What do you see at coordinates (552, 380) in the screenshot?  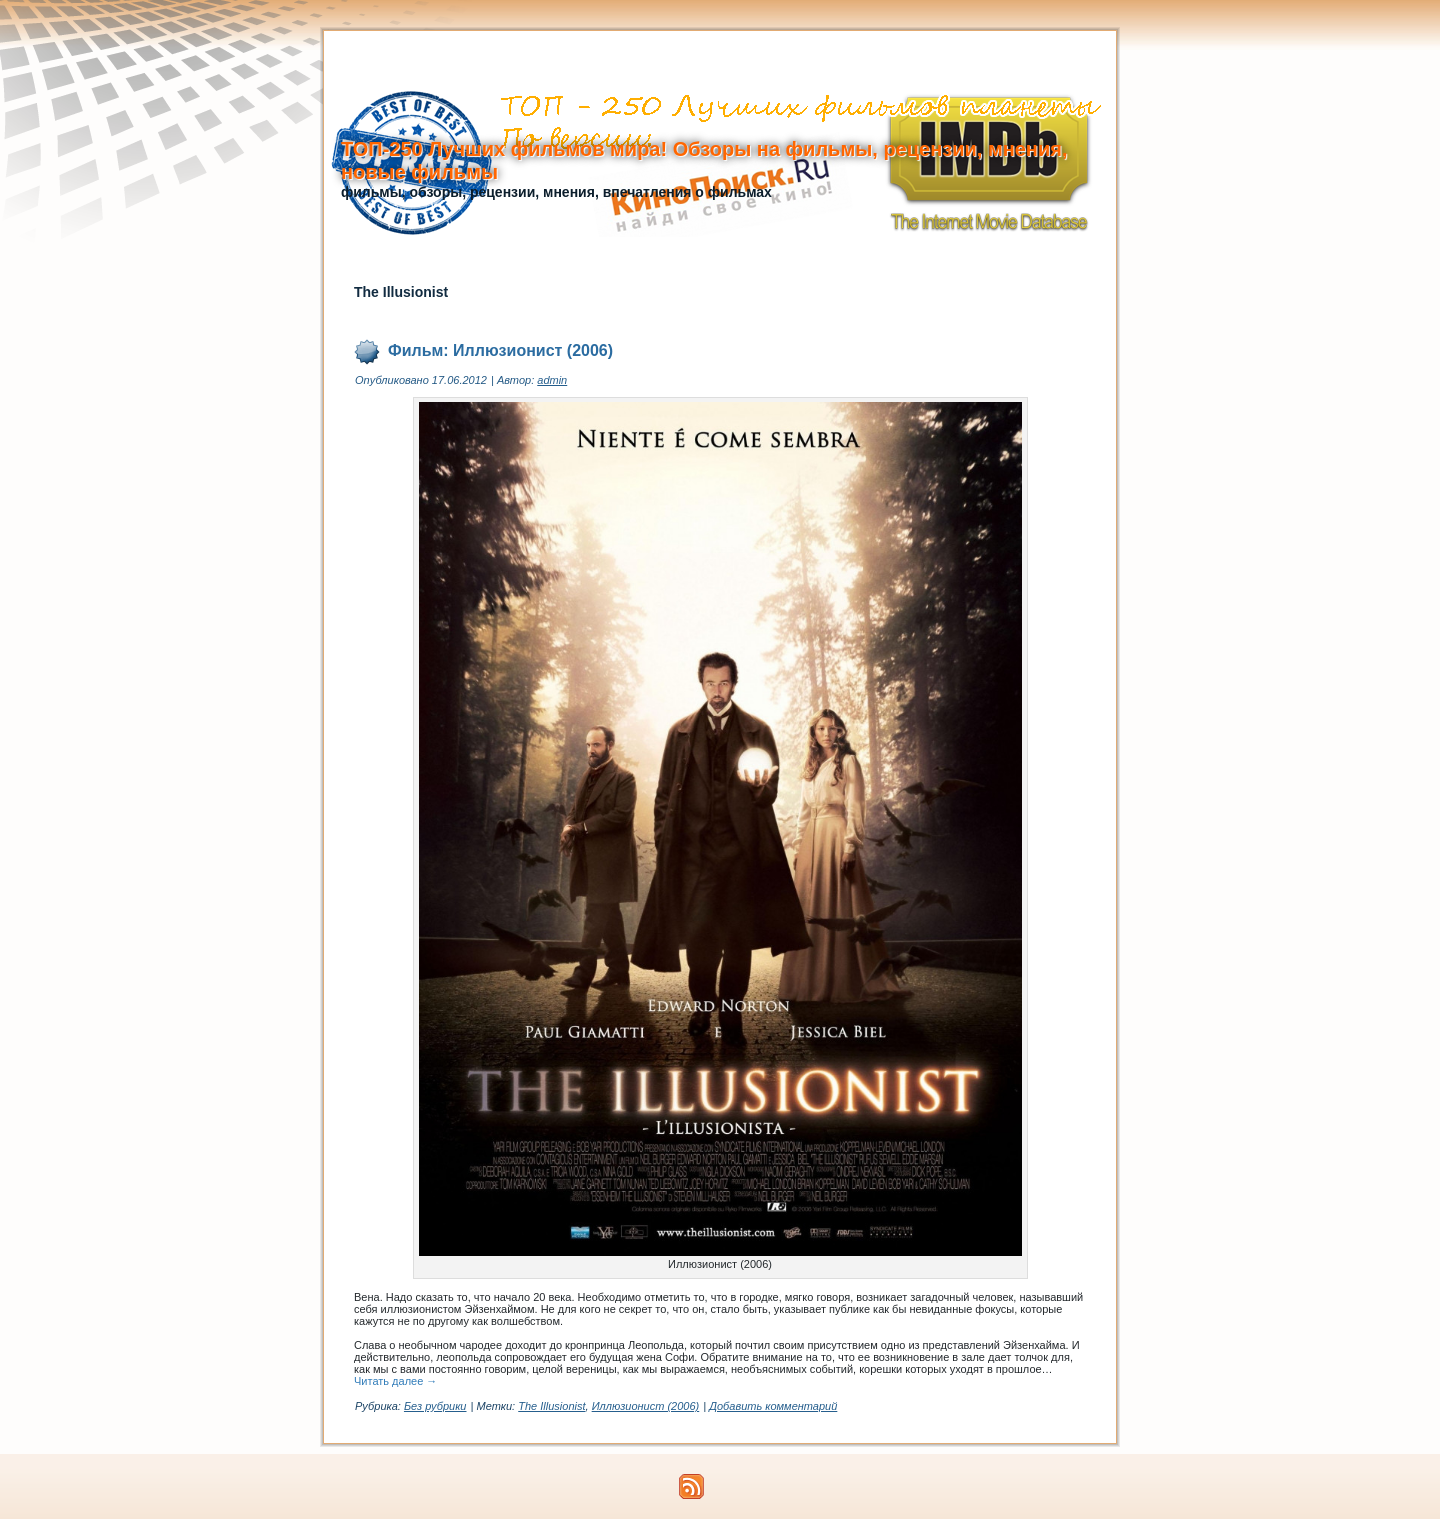 I see `admin` at bounding box center [552, 380].